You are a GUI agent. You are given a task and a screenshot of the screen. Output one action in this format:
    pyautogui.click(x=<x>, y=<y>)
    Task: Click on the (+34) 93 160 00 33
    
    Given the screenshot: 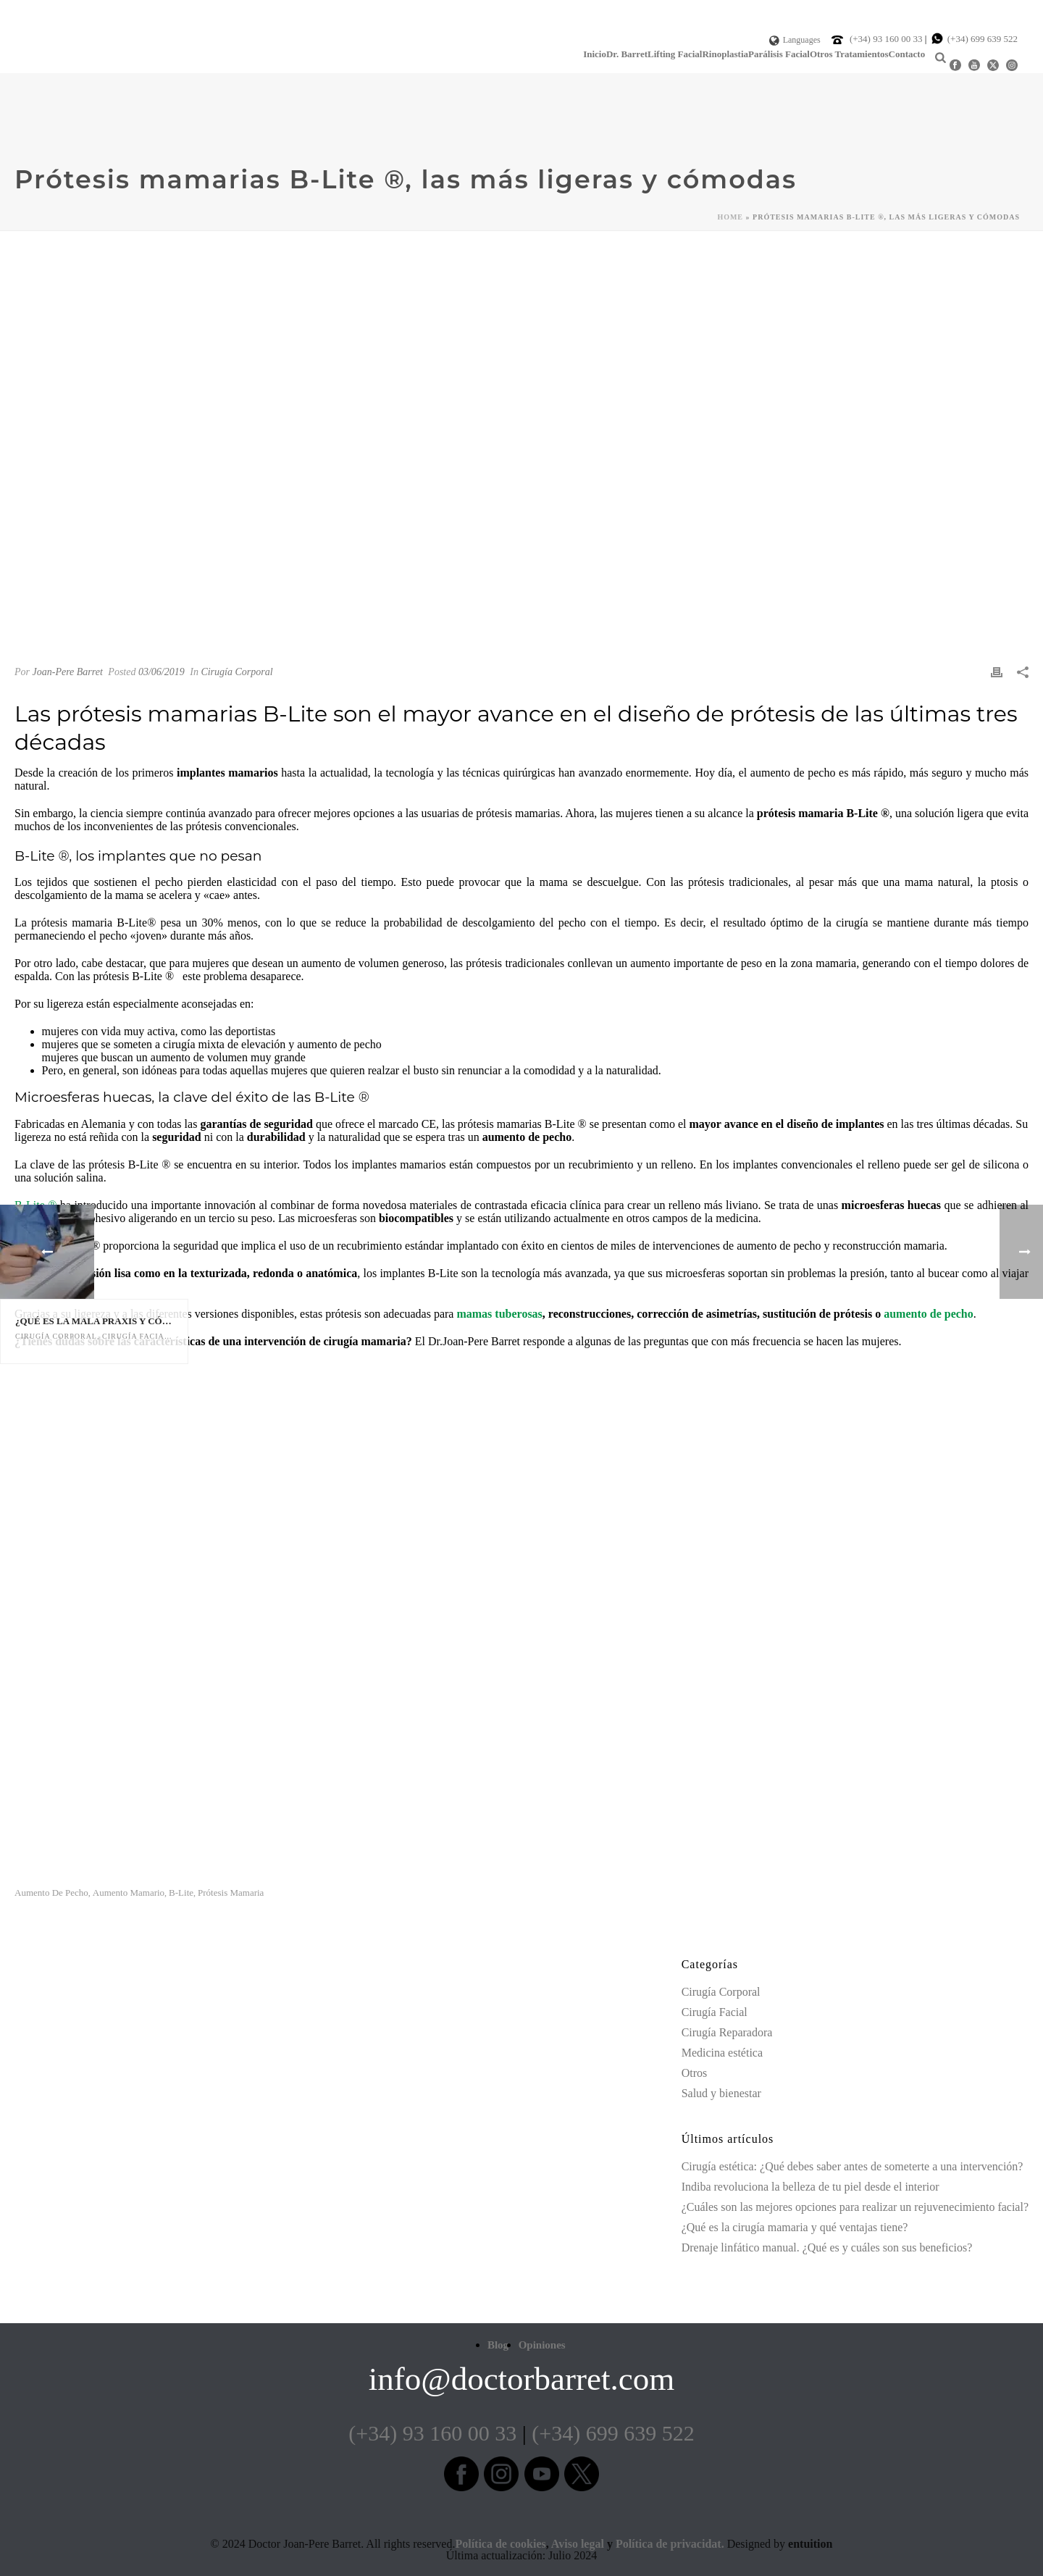 What is the action you would take?
    pyautogui.click(x=887, y=38)
    